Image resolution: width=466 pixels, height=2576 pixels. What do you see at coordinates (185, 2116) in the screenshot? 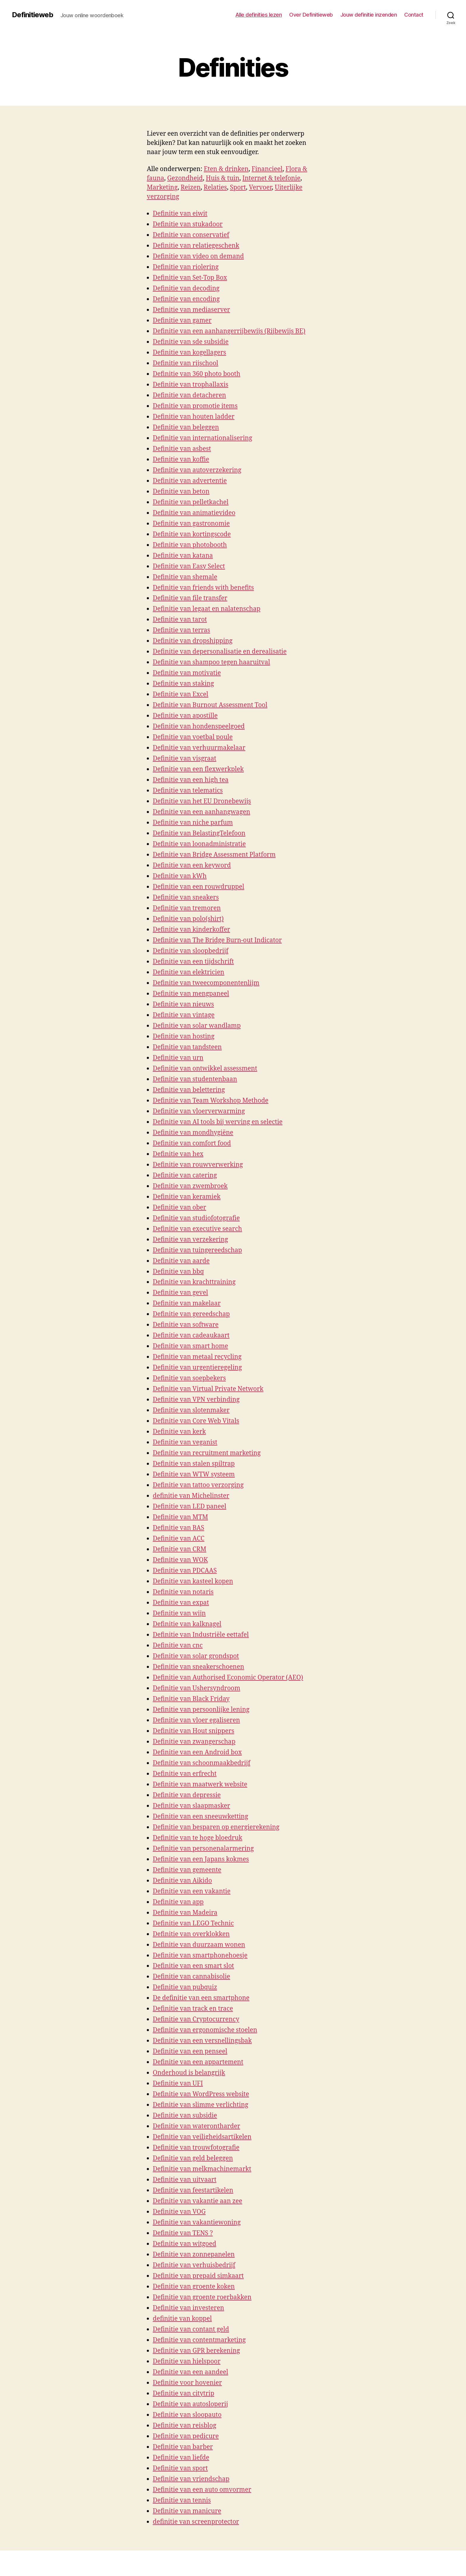
I see `Definitie van subsidie` at bounding box center [185, 2116].